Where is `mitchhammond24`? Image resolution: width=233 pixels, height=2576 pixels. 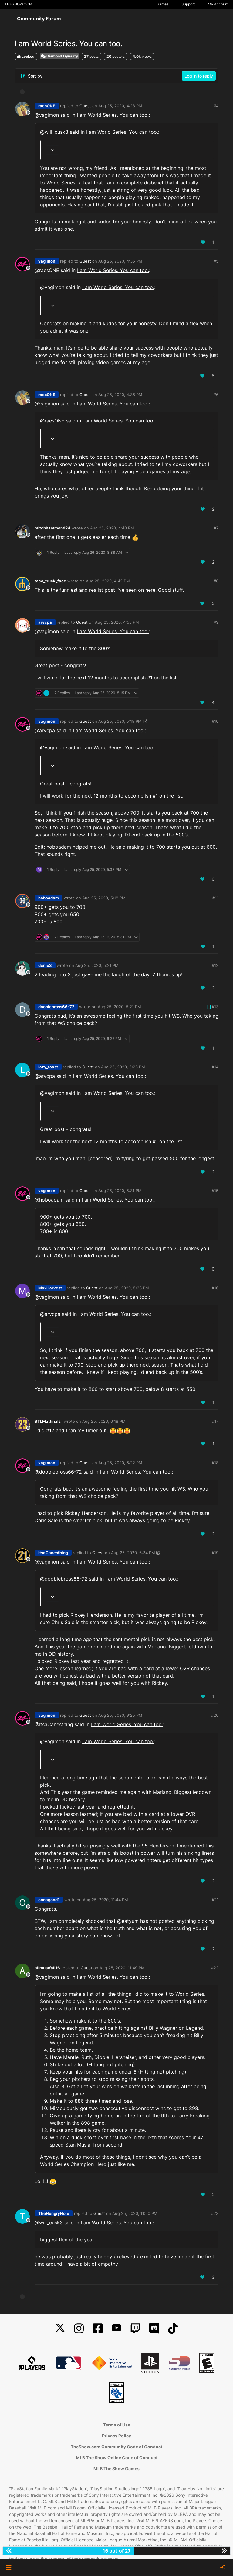 mitchhammond24 is located at coordinates (52, 528).